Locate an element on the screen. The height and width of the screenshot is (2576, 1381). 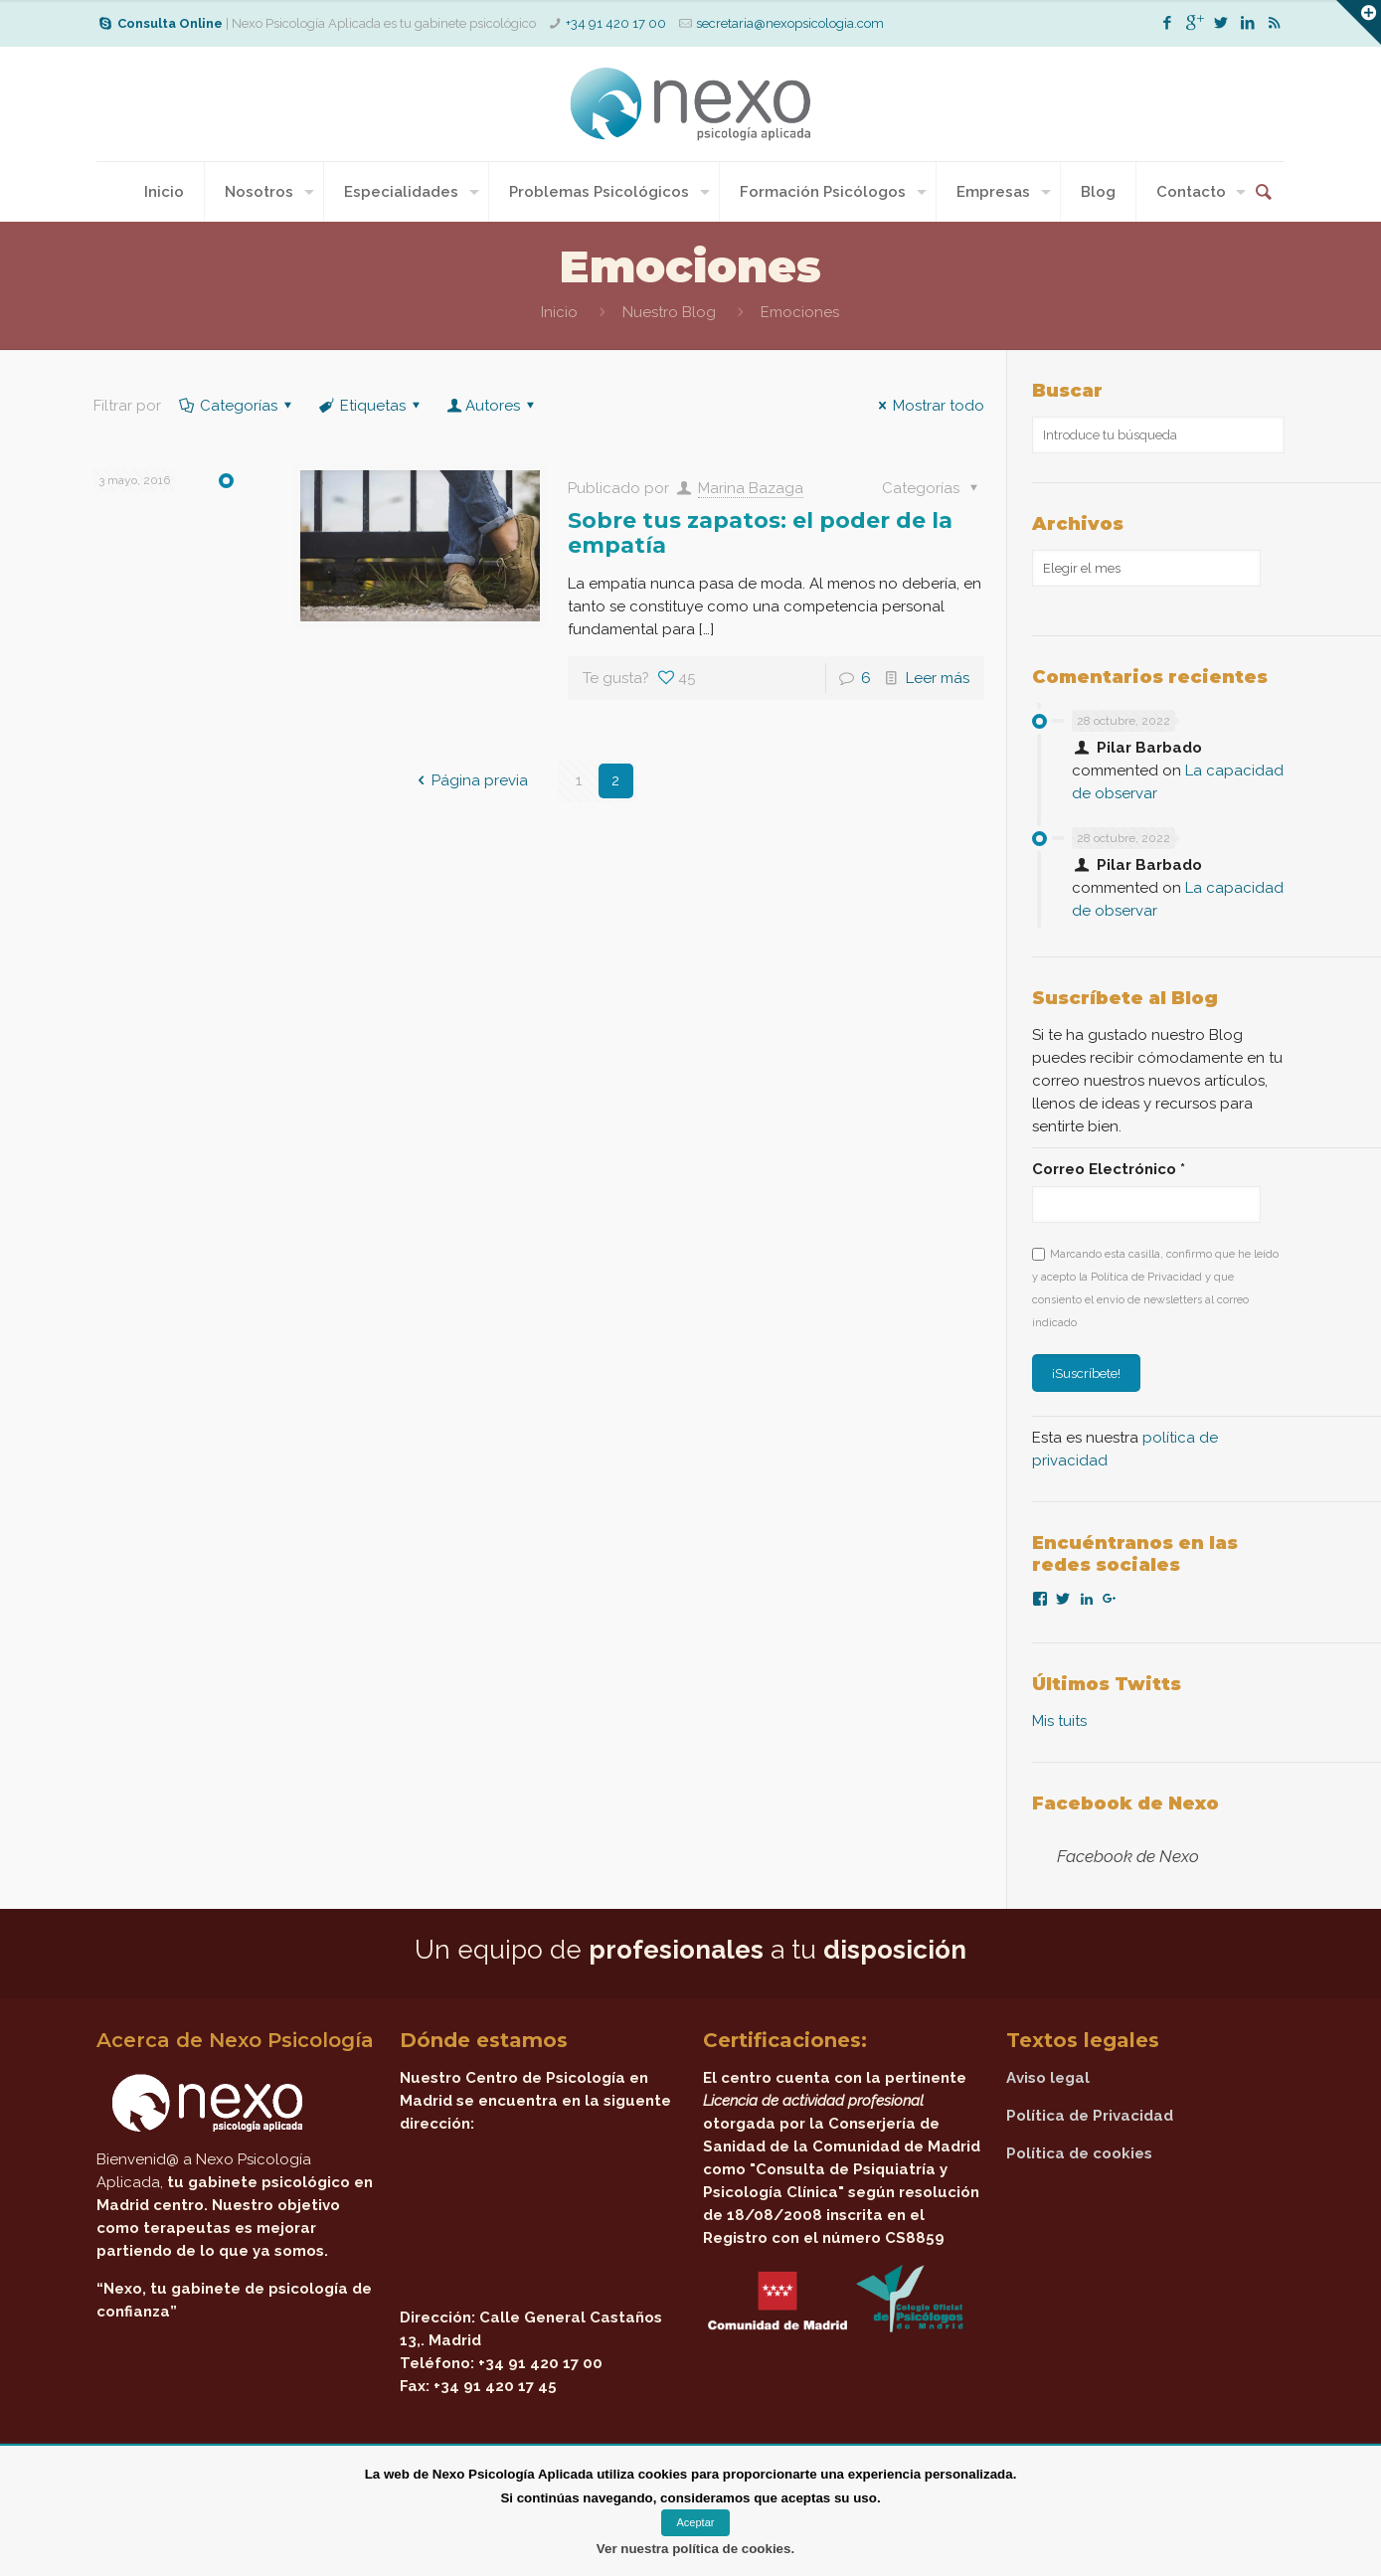
Facebook de Nexo is located at coordinates (1125, 1803).